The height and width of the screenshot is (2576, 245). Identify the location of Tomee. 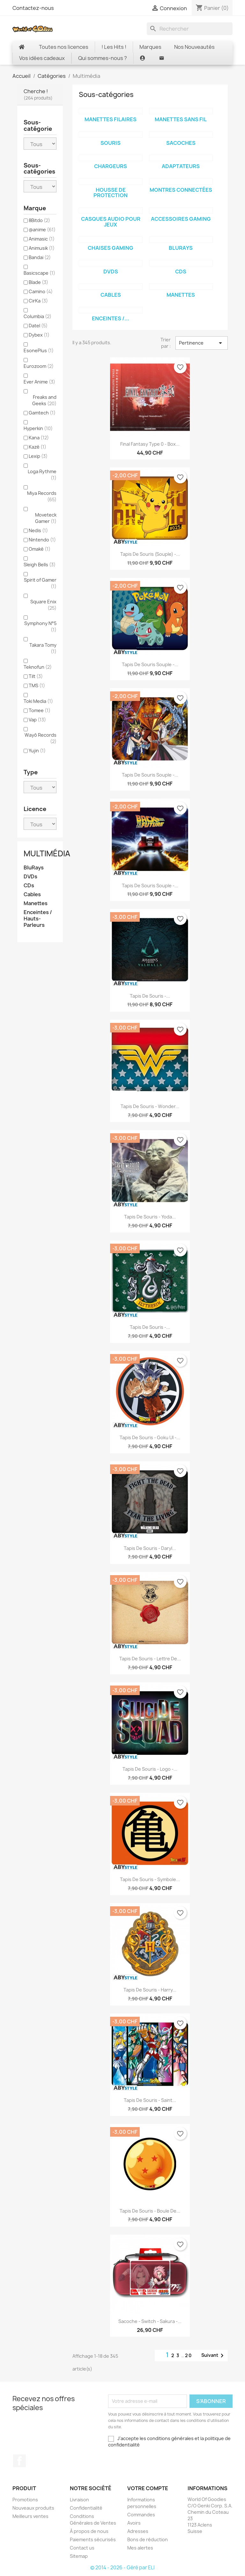
(39, 710).